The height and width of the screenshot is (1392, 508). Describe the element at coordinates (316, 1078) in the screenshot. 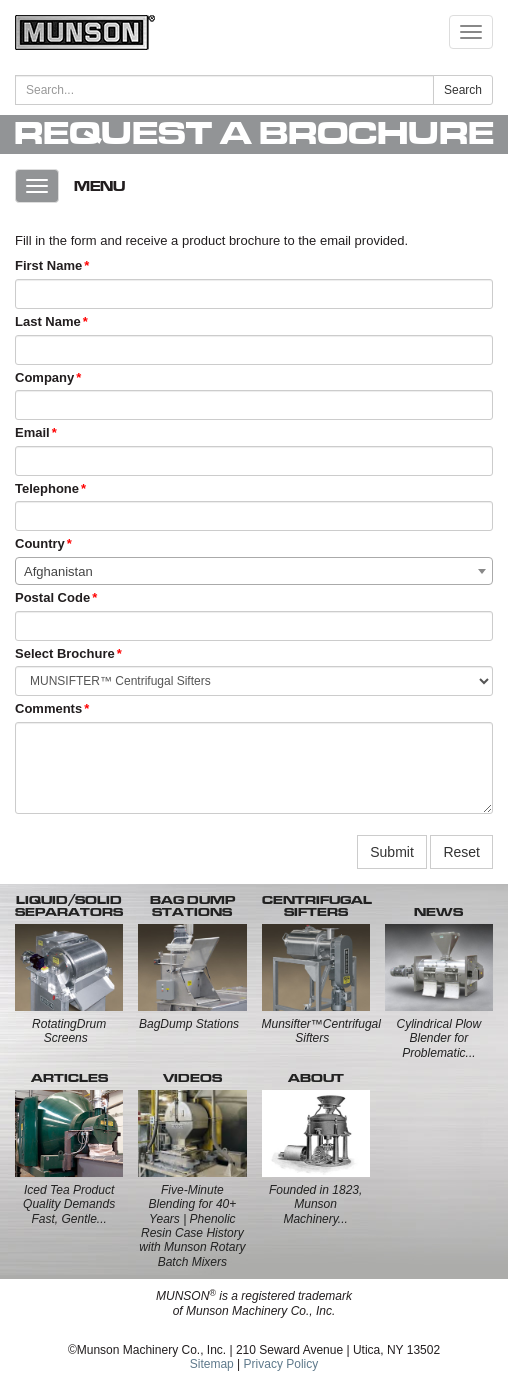

I see `ABOUT` at that location.